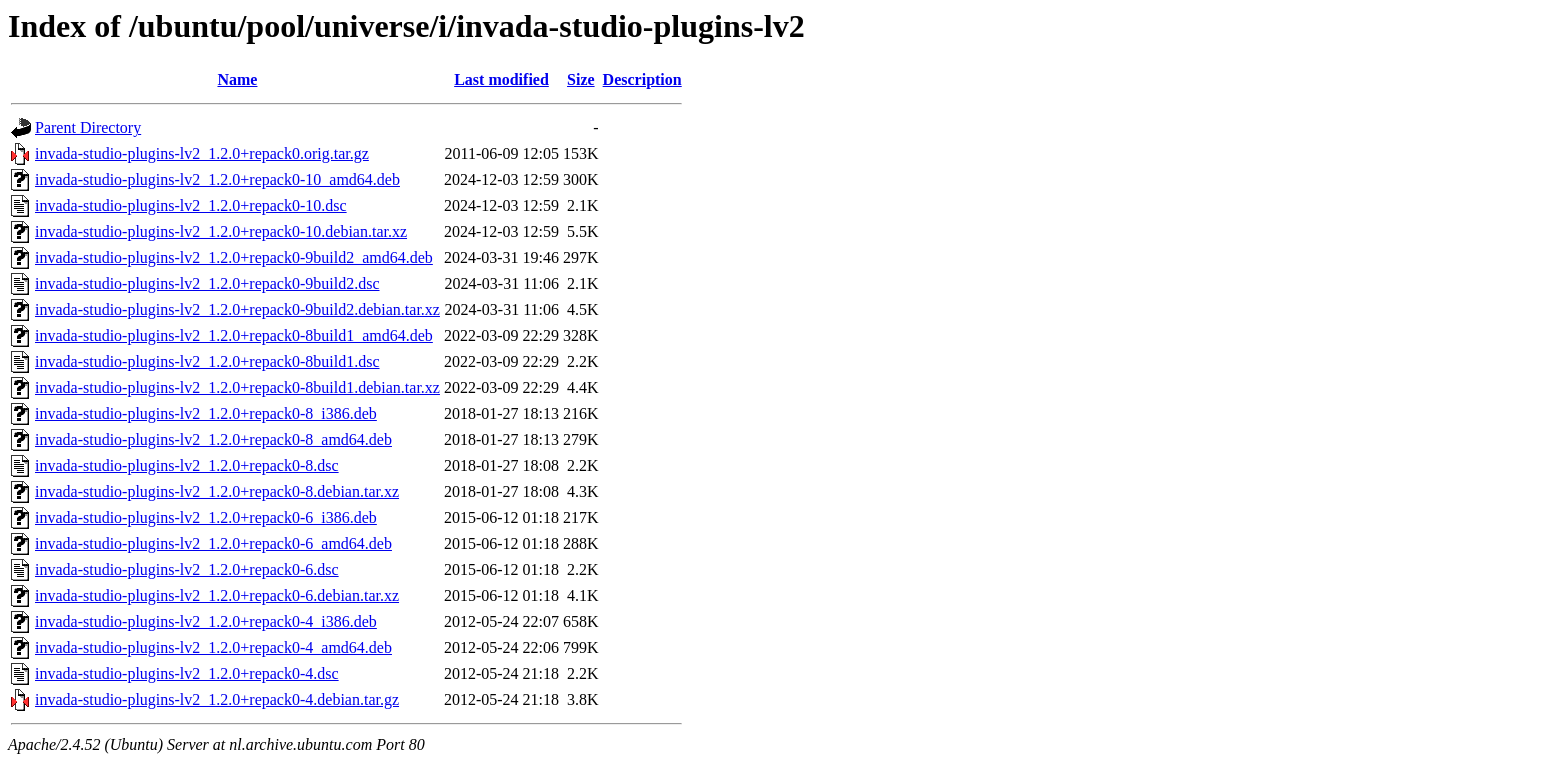 Image resolution: width=1568 pixels, height=762 pixels. Describe the element at coordinates (234, 335) in the screenshot. I see `invada-studio-plugins-lv2_1.2.0+repack0-8build1_amd64.deb` at that location.